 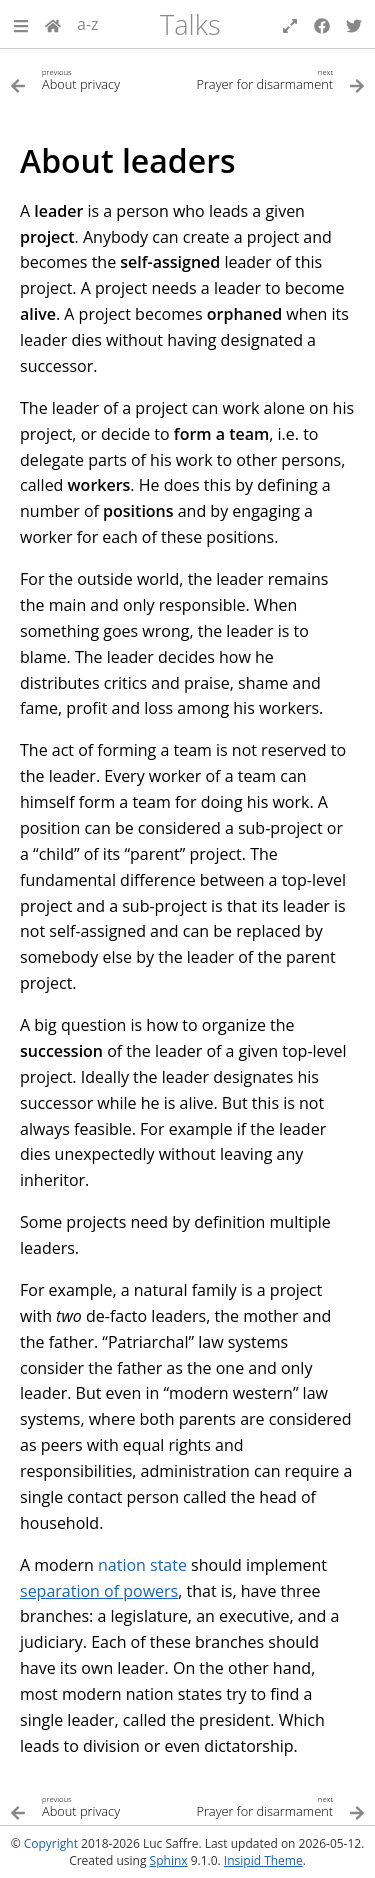 What do you see at coordinates (169, 1860) in the screenshot?
I see `Sphinx` at bounding box center [169, 1860].